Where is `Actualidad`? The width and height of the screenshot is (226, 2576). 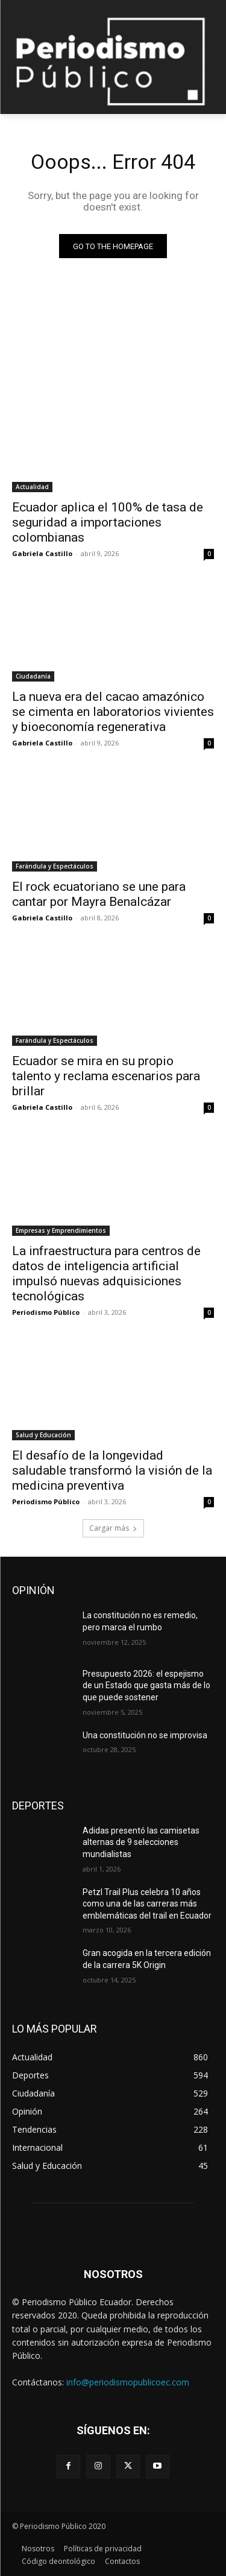
Actualidad is located at coordinates (32, 487).